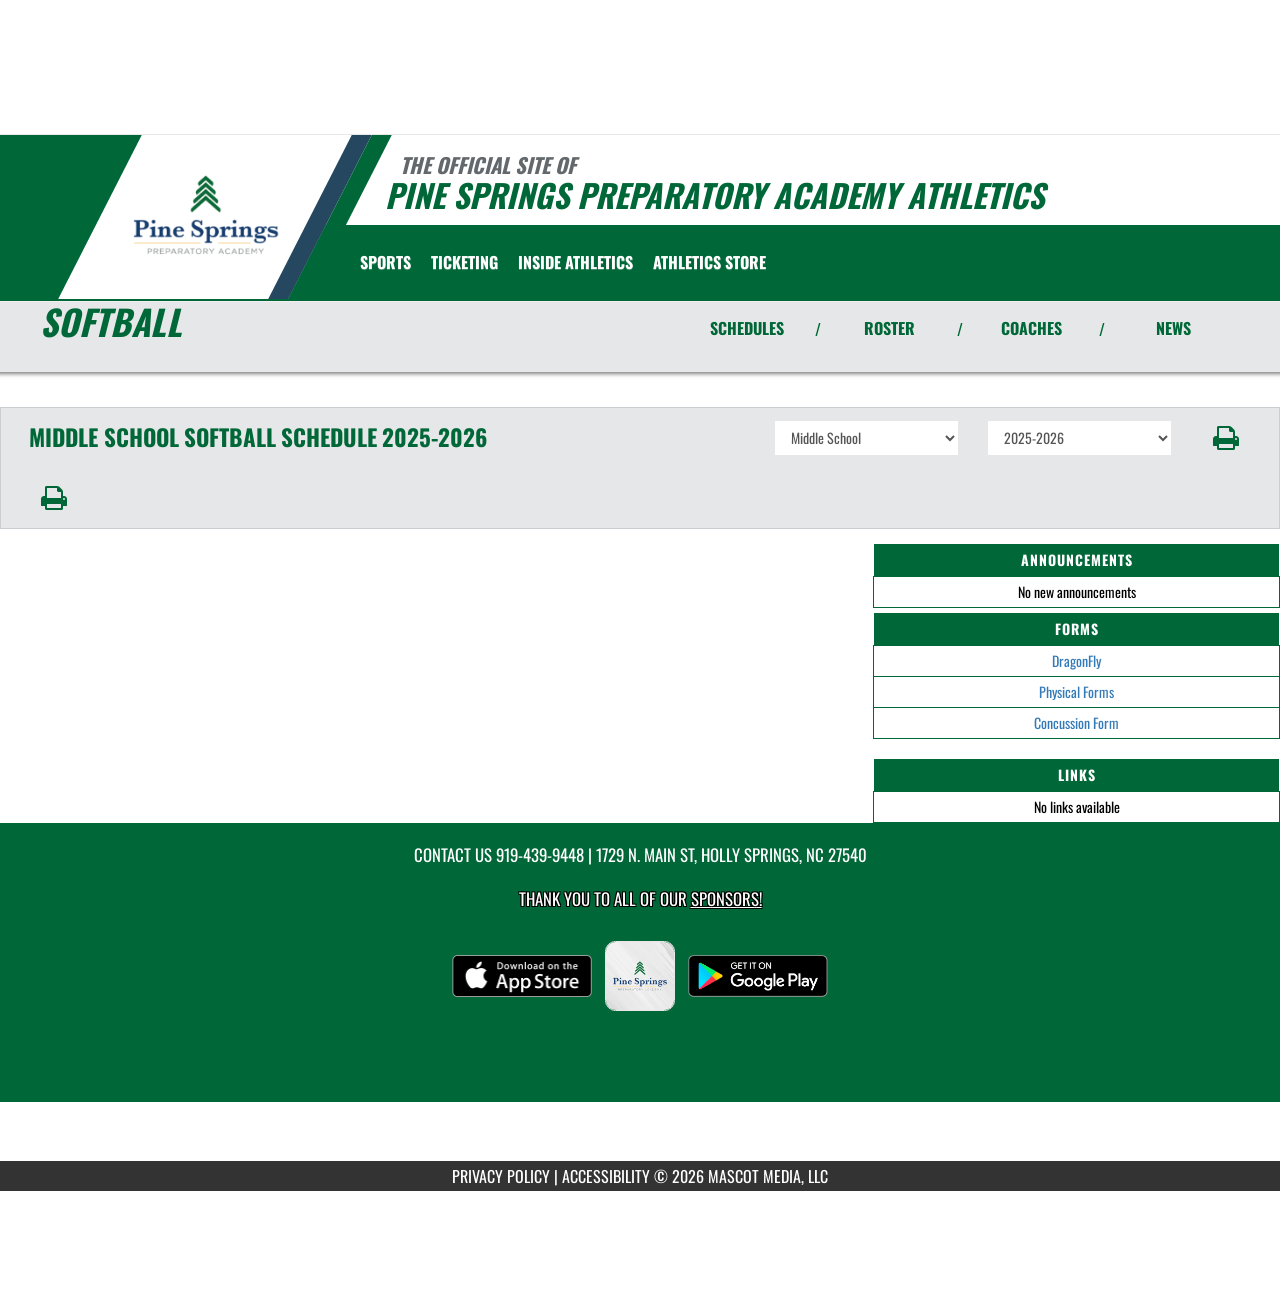  I want to click on COACHES [View Coaches], so click(1031, 328).